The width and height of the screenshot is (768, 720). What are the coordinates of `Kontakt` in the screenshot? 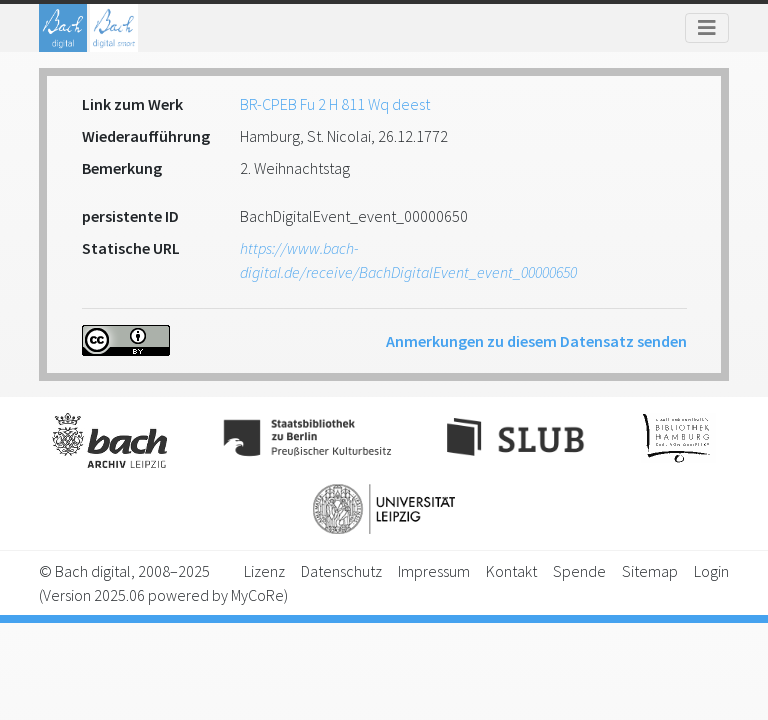 It's located at (511, 571).